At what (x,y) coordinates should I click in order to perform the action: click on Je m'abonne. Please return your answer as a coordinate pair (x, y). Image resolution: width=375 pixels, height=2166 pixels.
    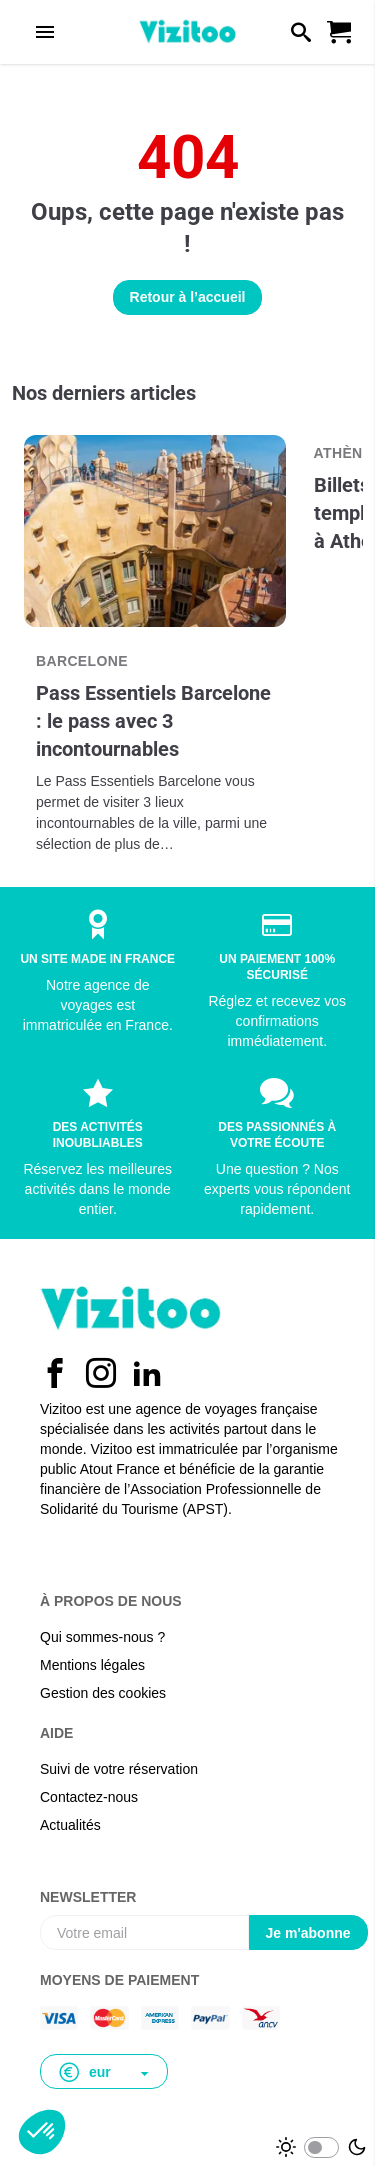
    Looking at the image, I should click on (308, 1933).